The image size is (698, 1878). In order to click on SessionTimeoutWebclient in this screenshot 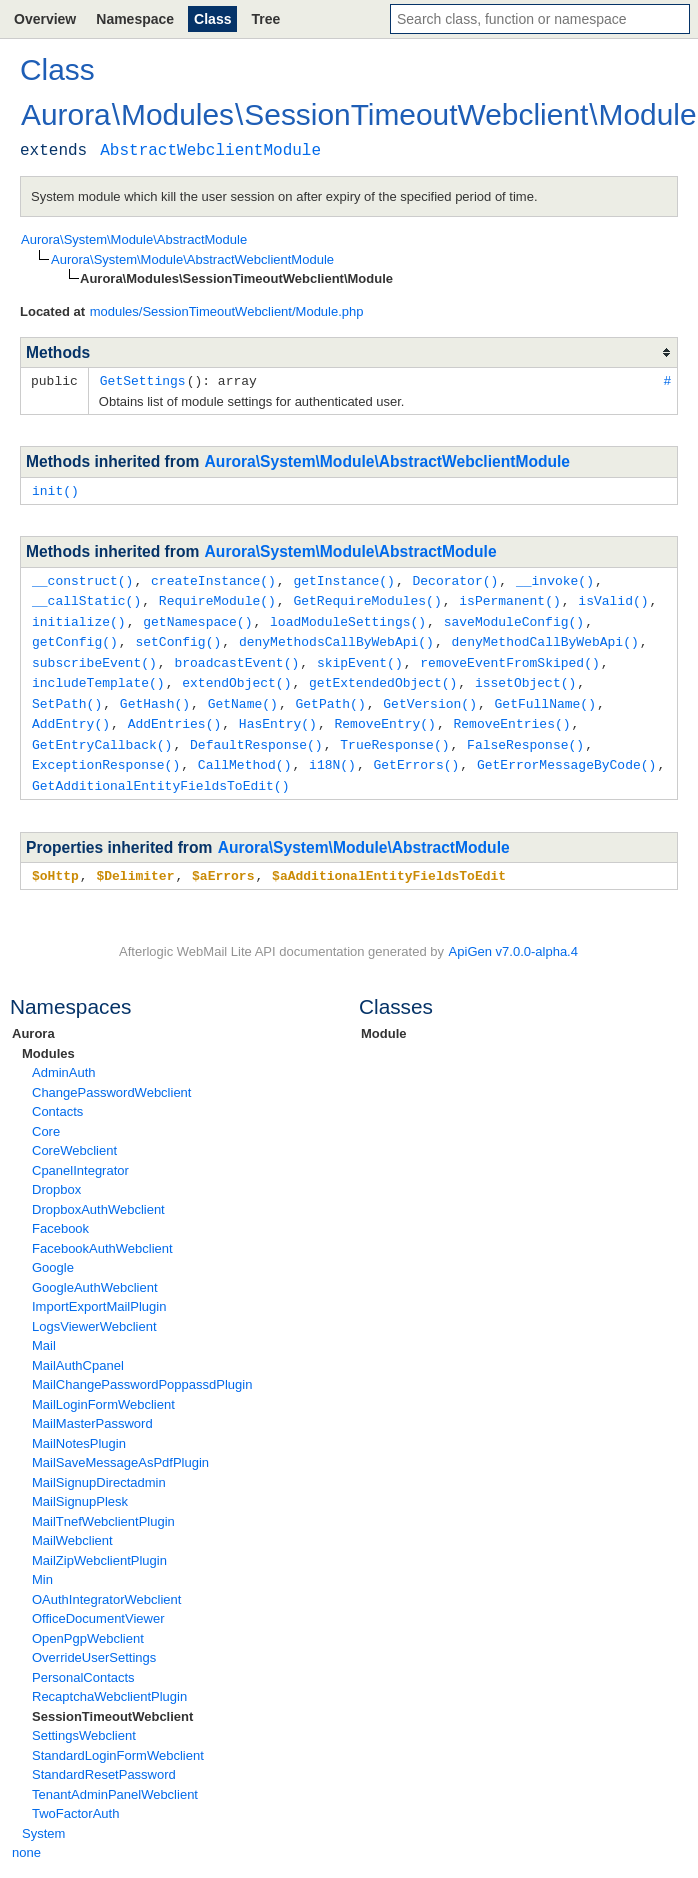, I will do `click(112, 1702)`.